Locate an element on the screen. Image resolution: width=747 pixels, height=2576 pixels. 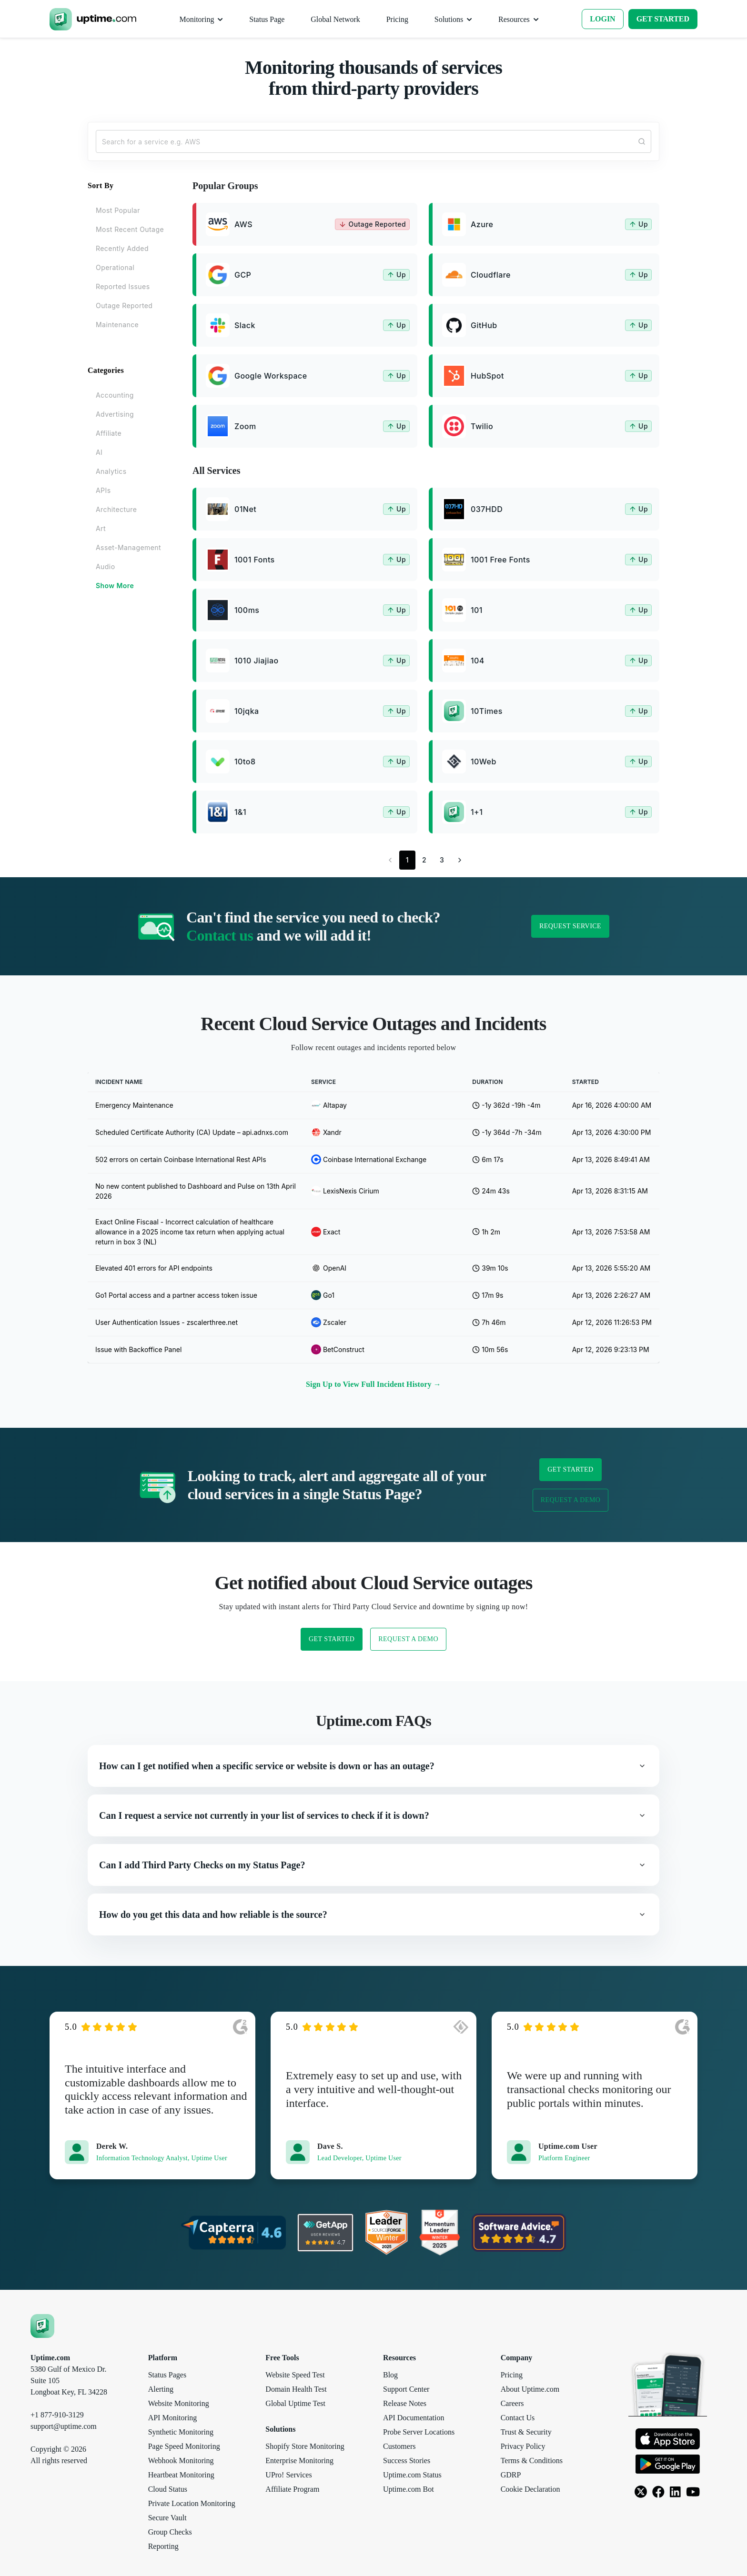
Release Notes is located at coordinates (404, 2403).